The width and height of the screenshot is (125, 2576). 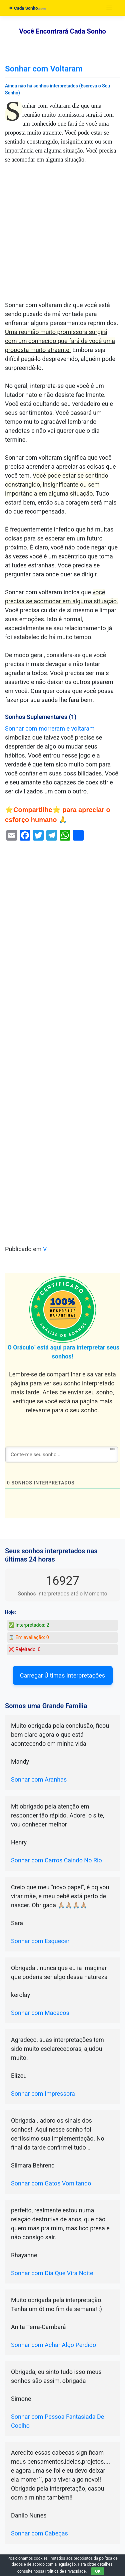 What do you see at coordinates (52, 2273) in the screenshot?
I see `Sonhar com Dia Que Vira Noite` at bounding box center [52, 2273].